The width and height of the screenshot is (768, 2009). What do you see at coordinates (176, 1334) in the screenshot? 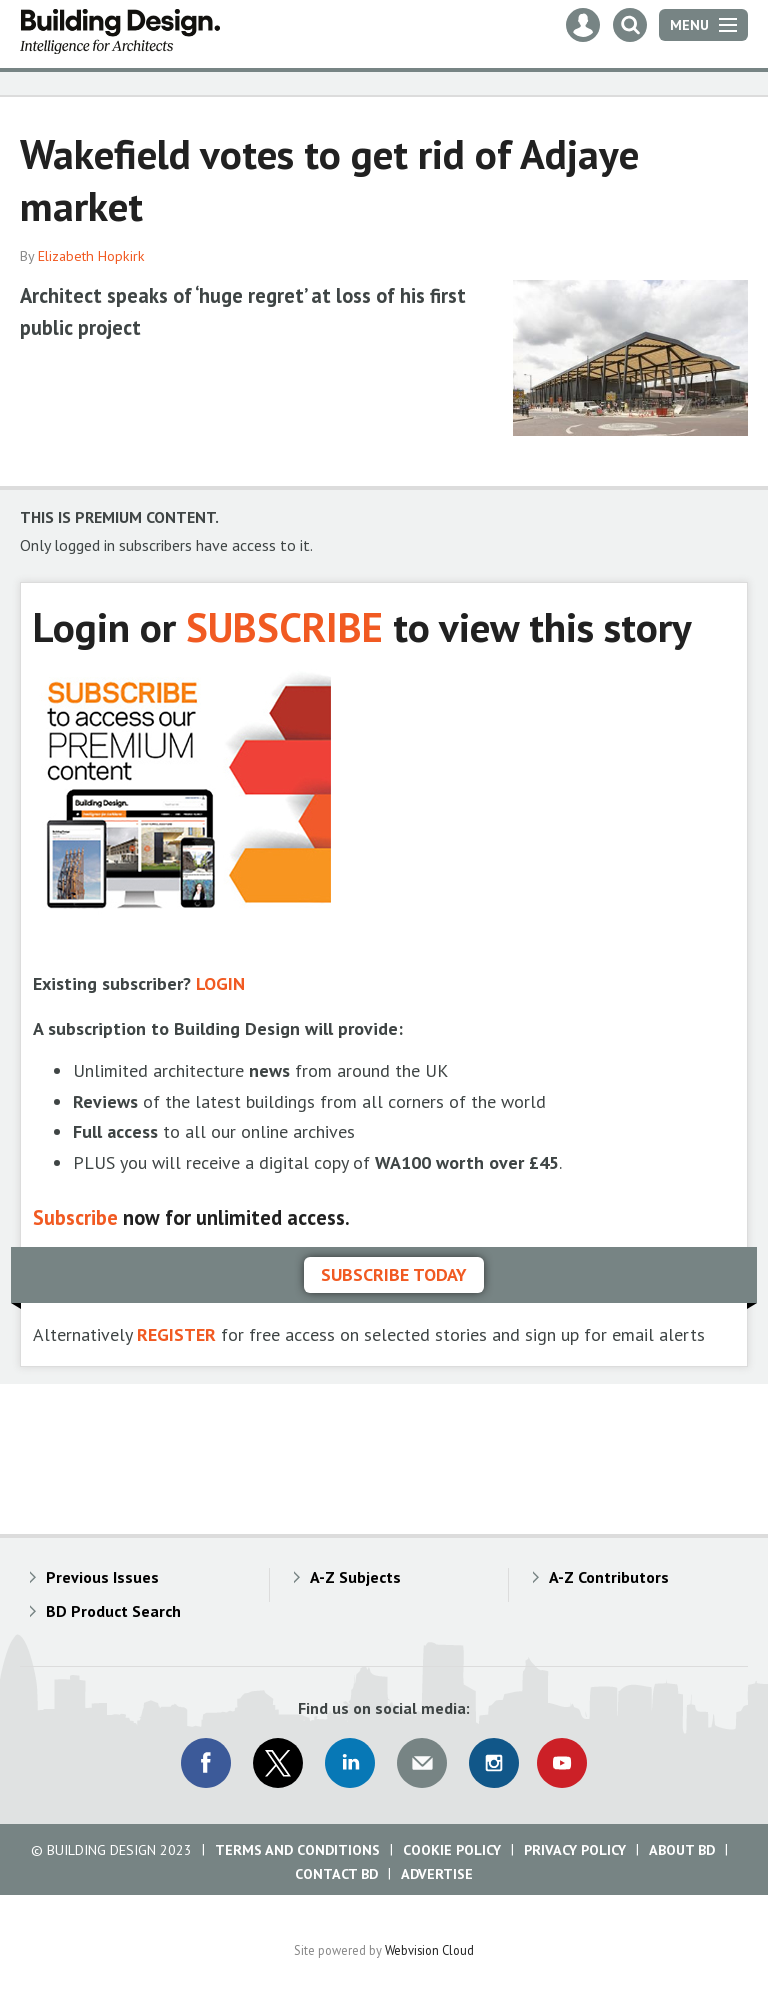
I see `REGISTER` at bounding box center [176, 1334].